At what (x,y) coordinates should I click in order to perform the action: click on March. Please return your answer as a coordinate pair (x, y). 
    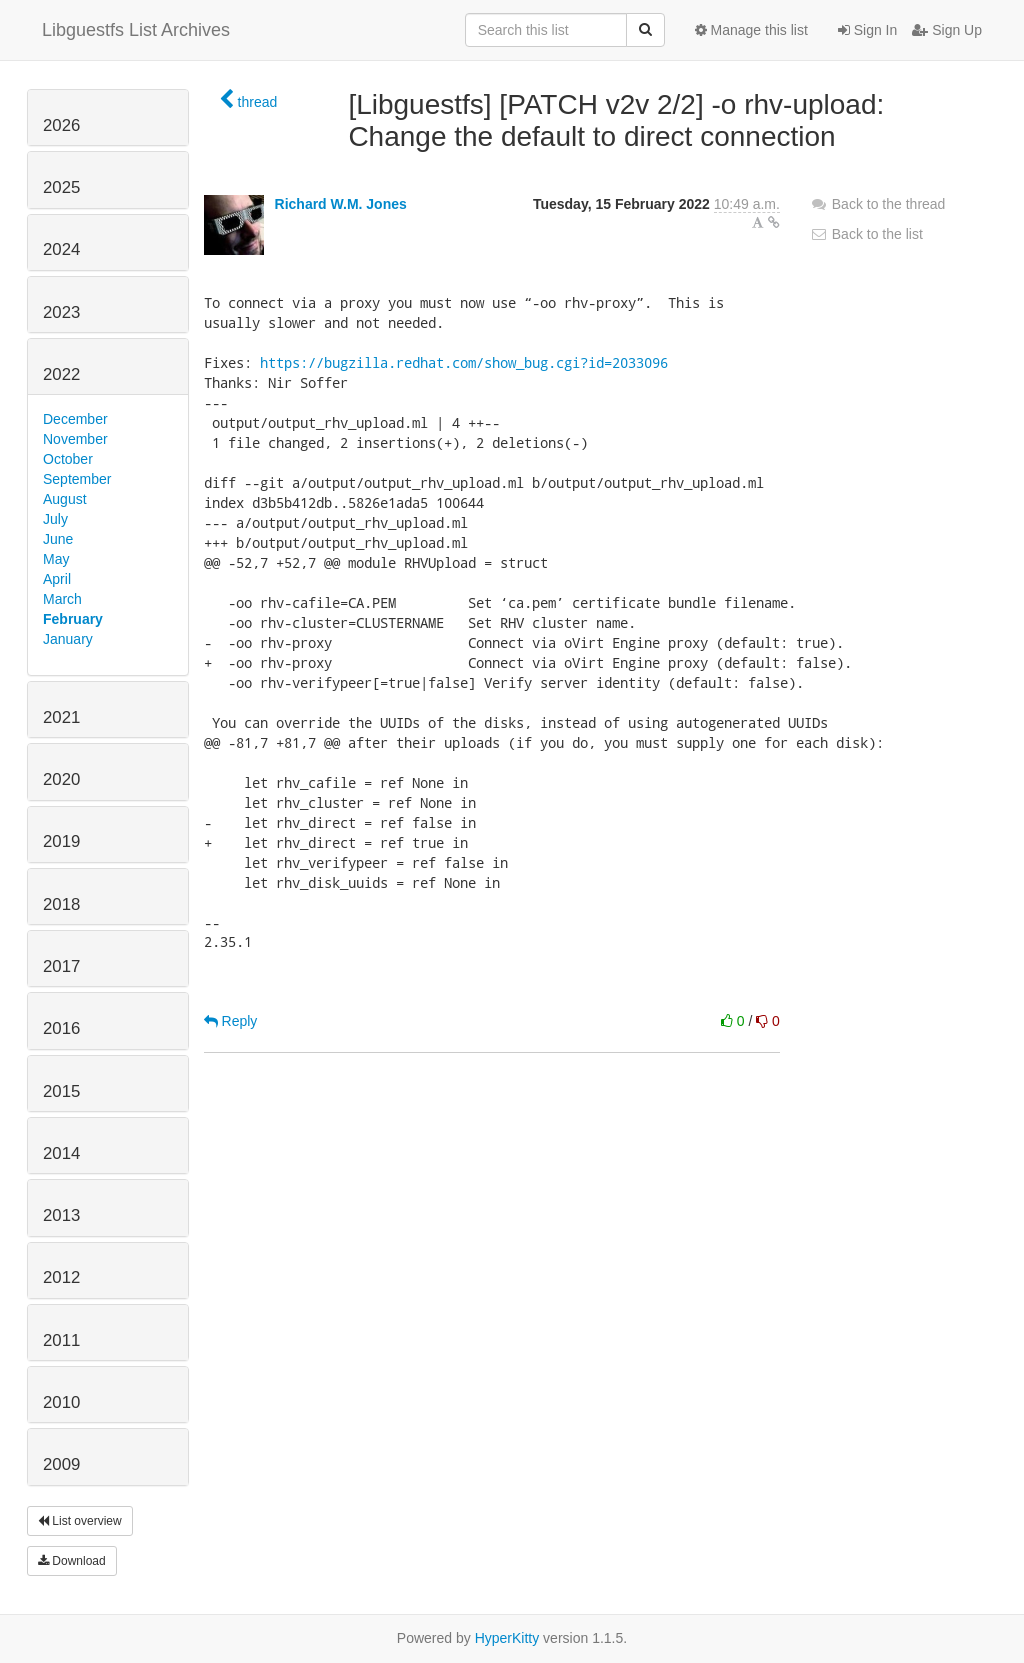
    Looking at the image, I should click on (62, 599).